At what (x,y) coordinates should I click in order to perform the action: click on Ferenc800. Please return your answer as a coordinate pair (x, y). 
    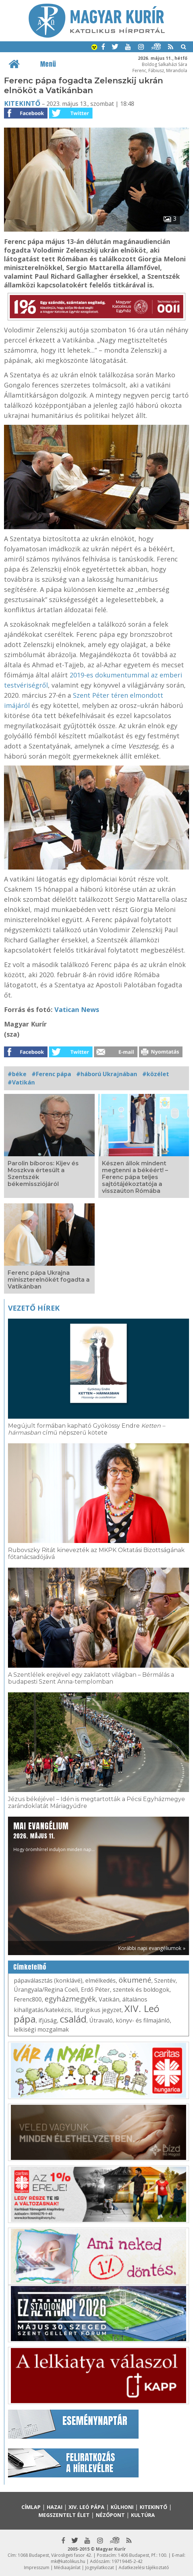
    Looking at the image, I should click on (28, 1999).